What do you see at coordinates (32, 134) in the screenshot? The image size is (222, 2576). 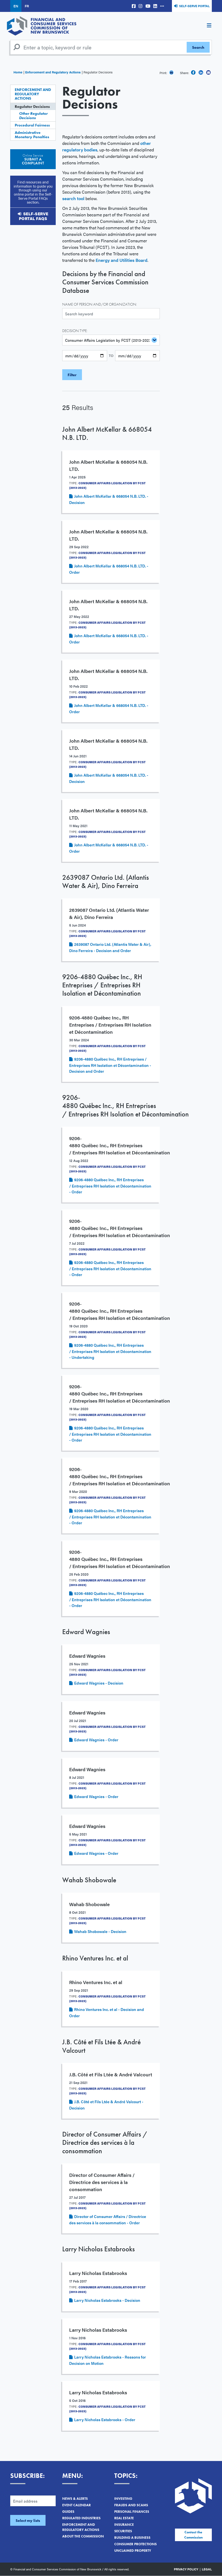 I see `Administrative Monetary Penalties` at bounding box center [32, 134].